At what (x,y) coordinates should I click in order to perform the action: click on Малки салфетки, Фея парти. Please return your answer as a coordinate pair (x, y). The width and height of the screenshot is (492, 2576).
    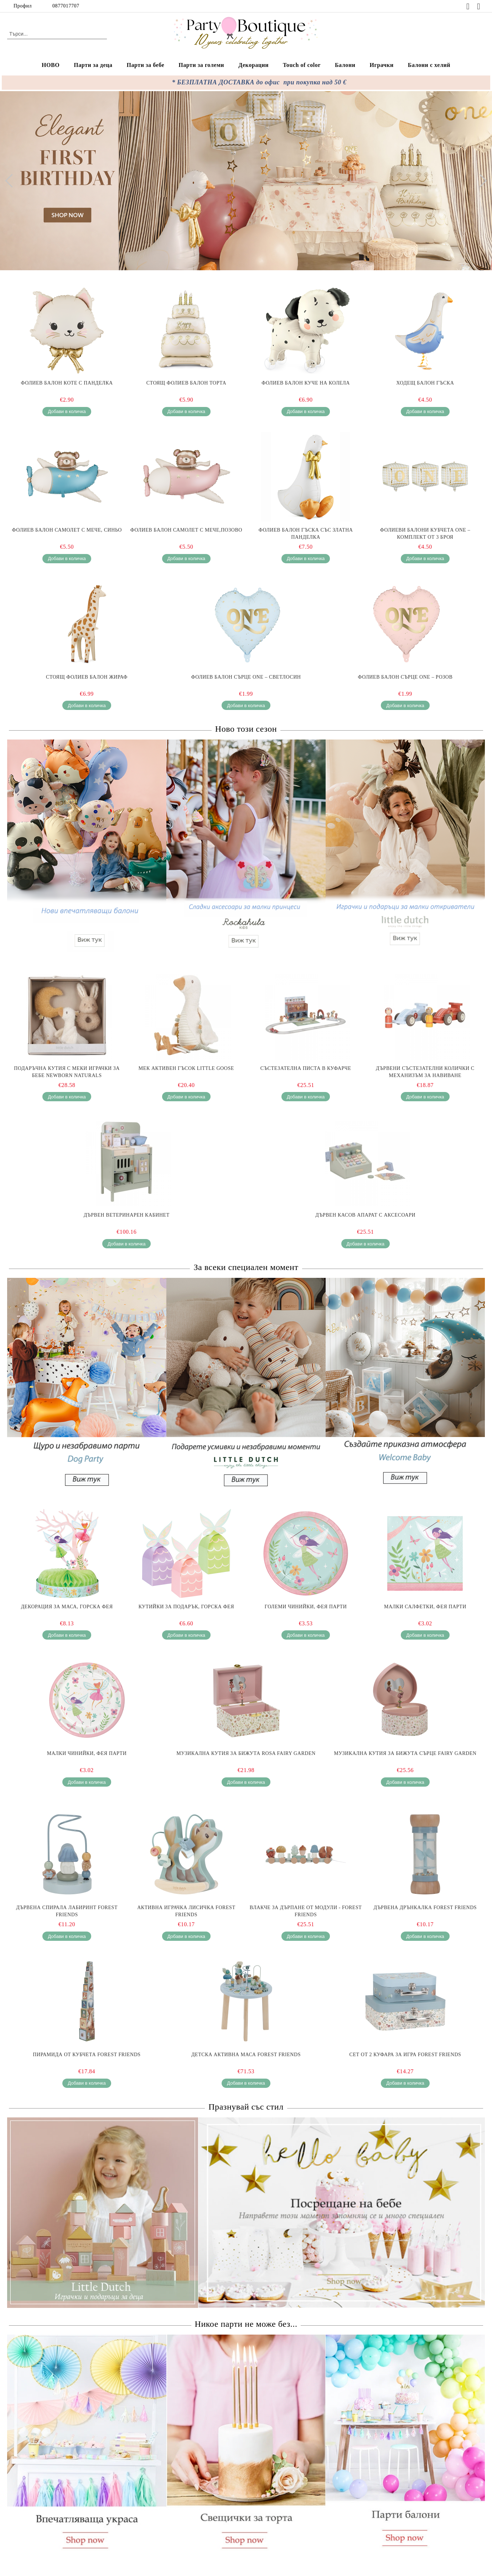
    Looking at the image, I should click on (425, 1606).